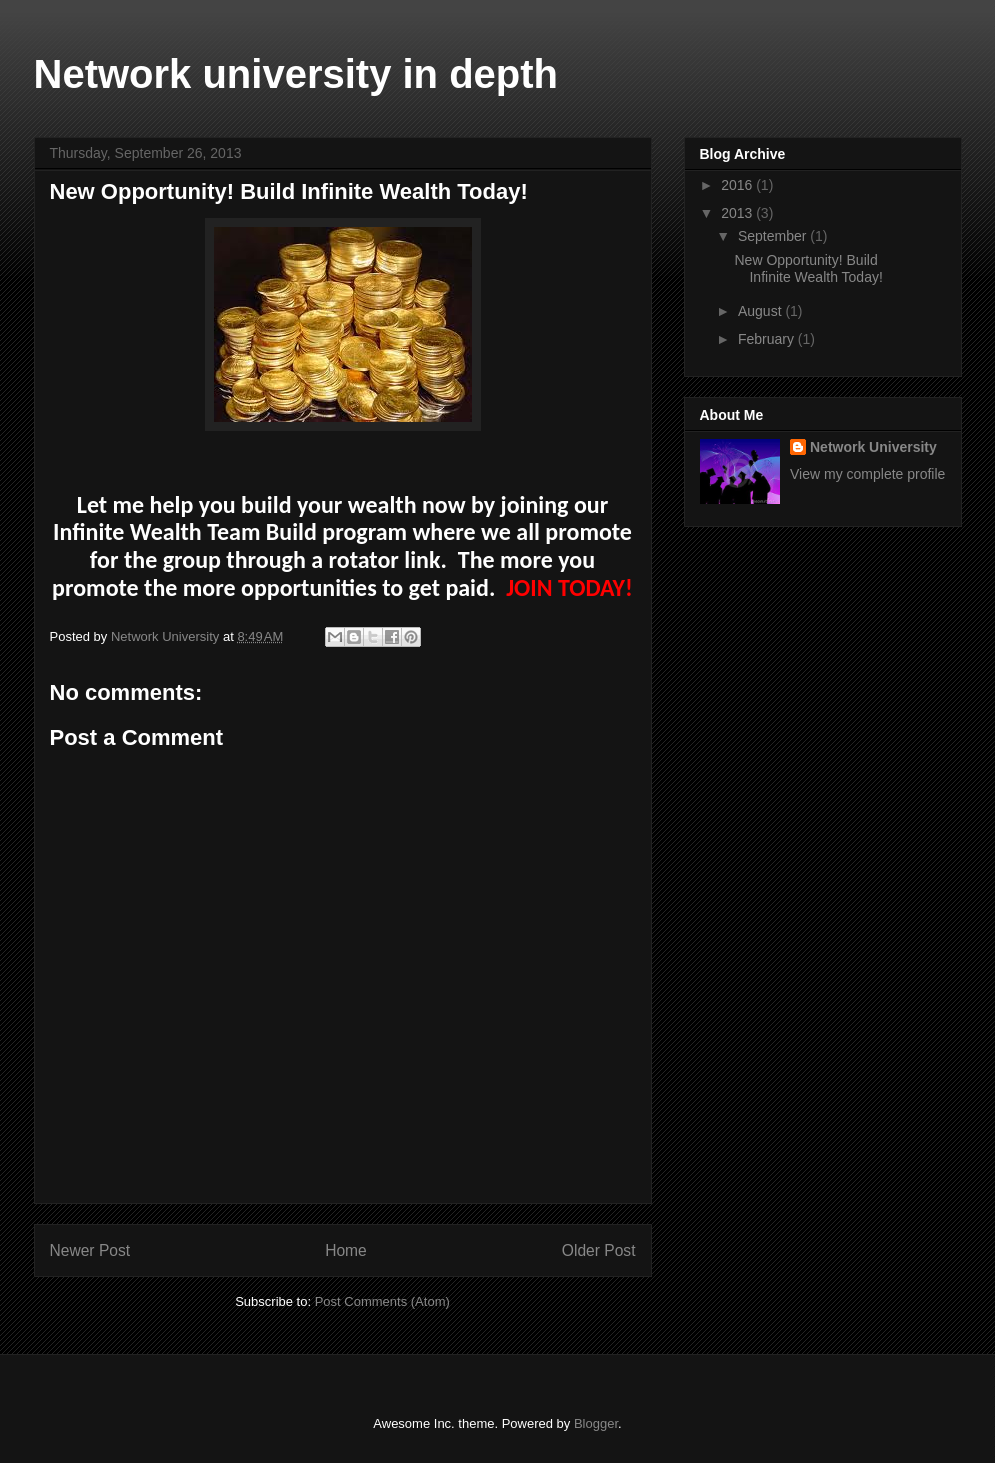  I want to click on February, so click(768, 339).